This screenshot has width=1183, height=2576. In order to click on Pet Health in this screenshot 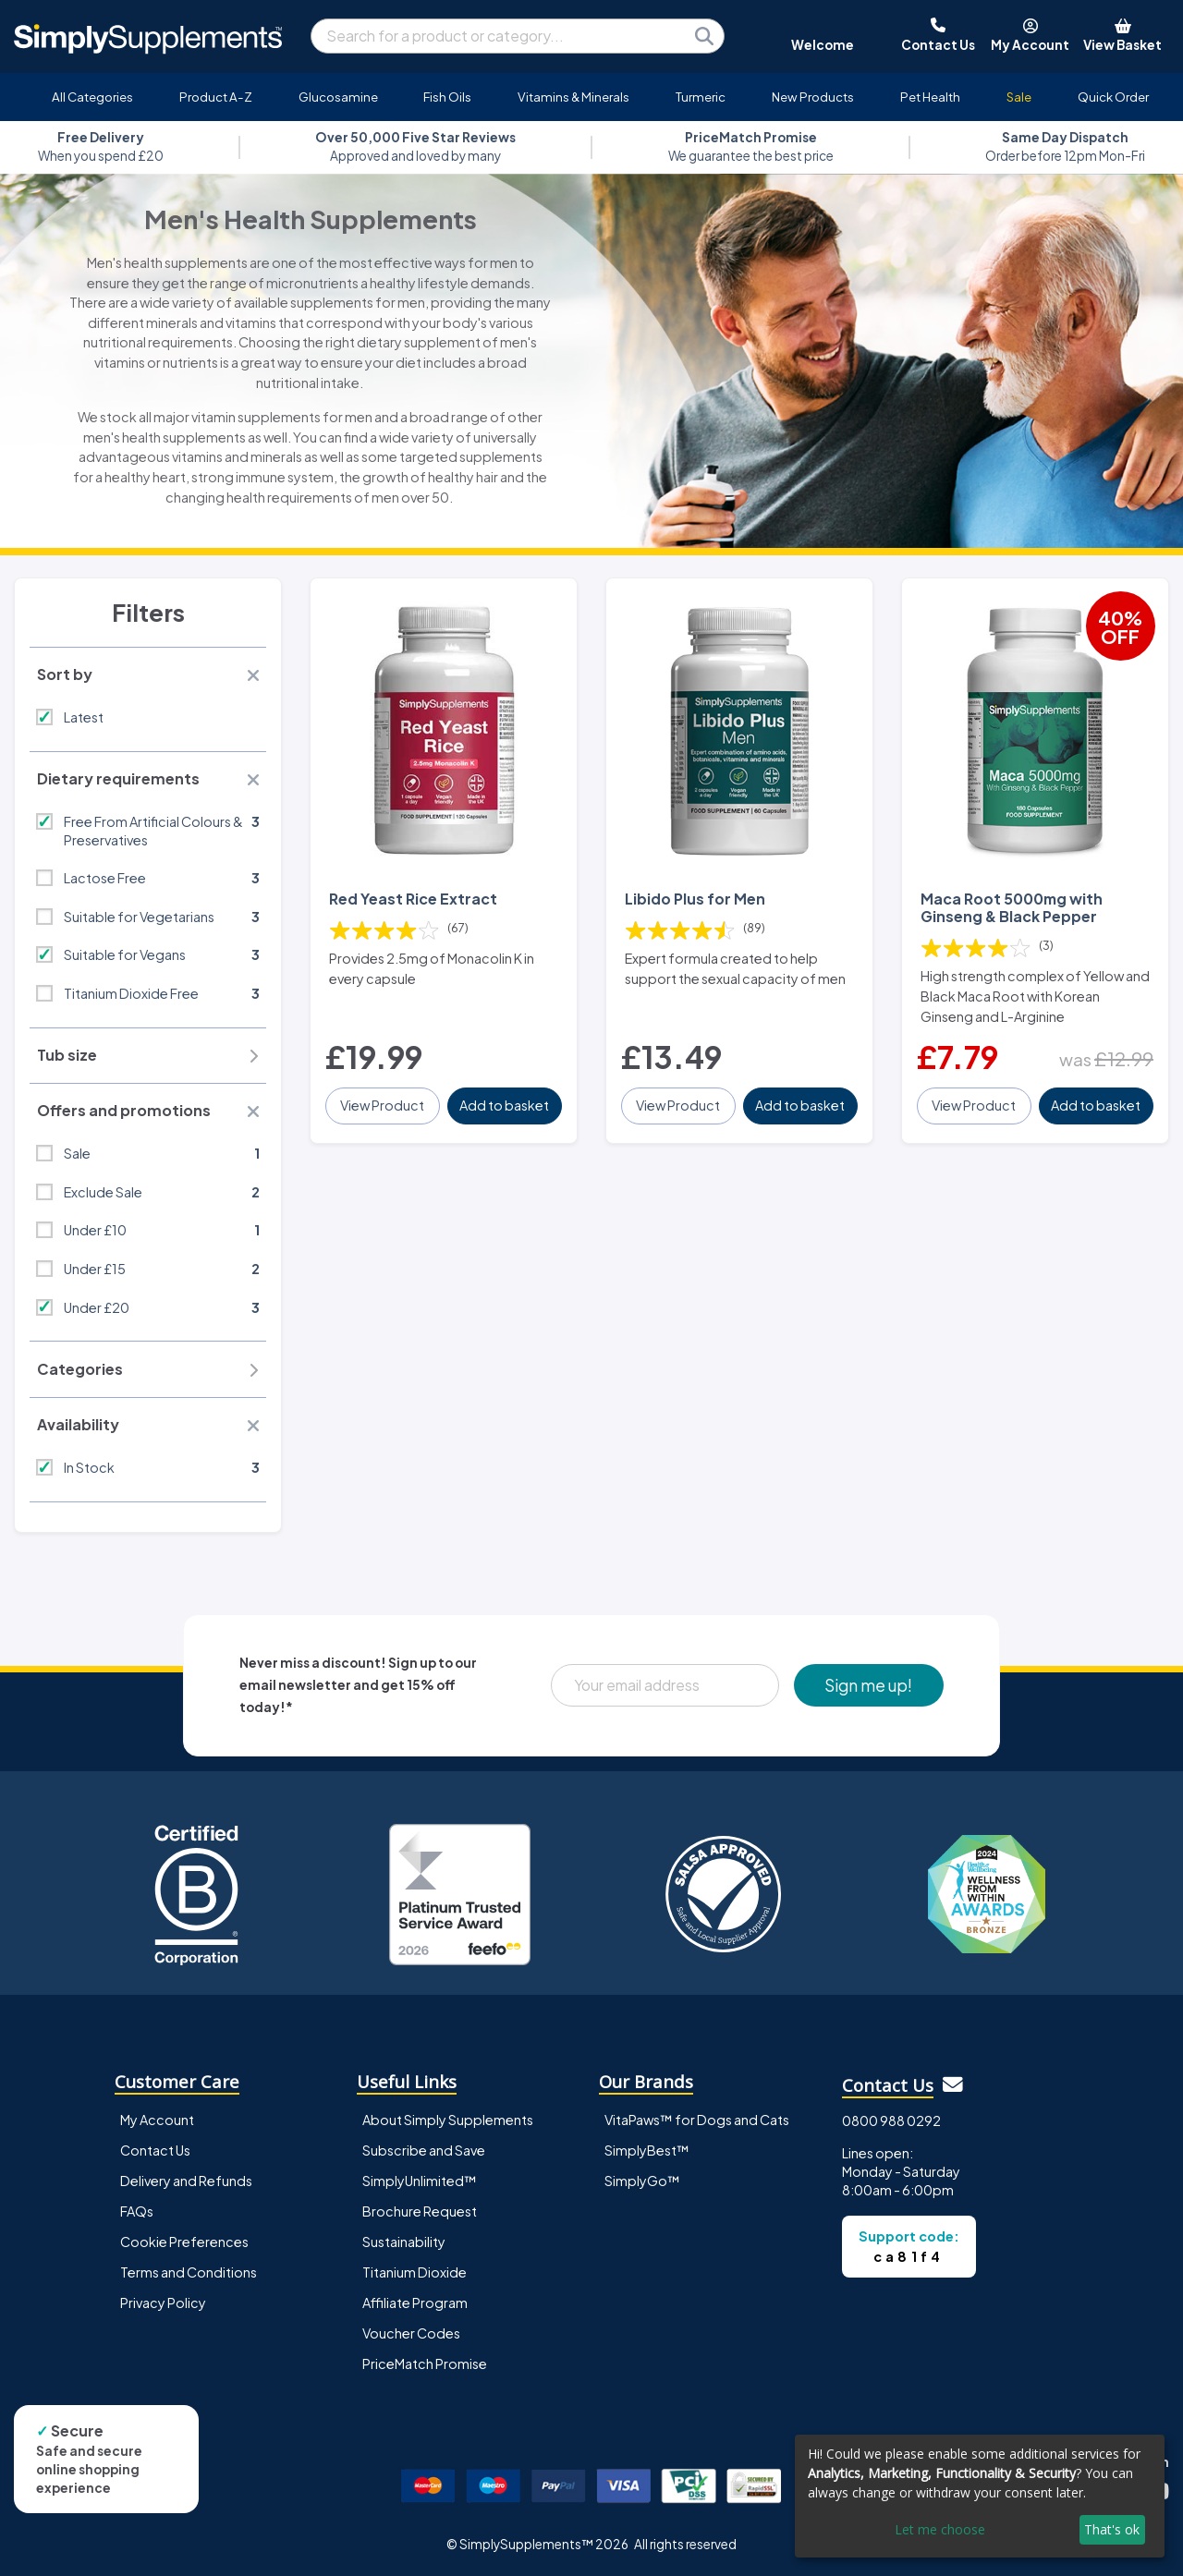, I will do `click(930, 96)`.